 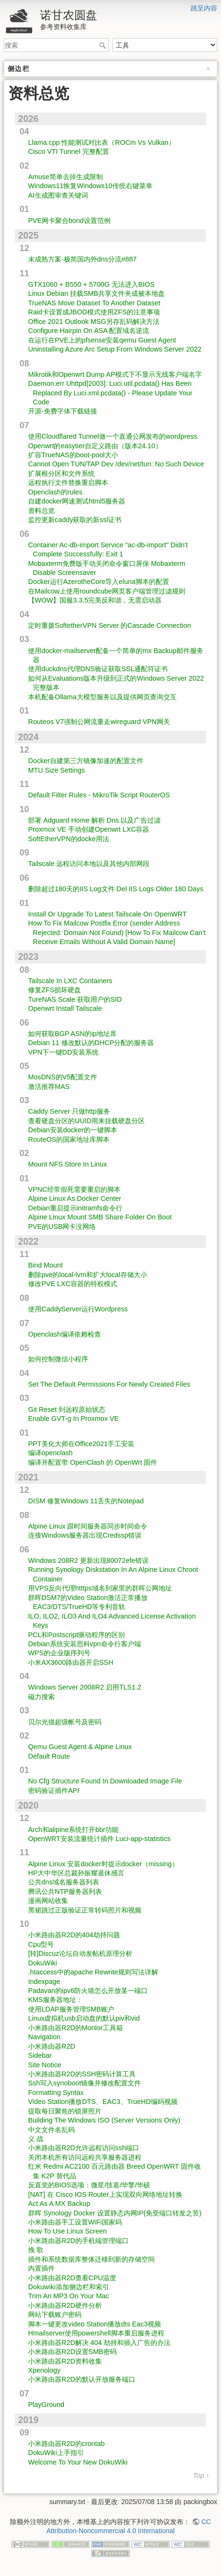 What do you see at coordinates (103, 1864) in the screenshot?
I see `Alpine Linux 安装docker时提示docker（missing）` at bounding box center [103, 1864].